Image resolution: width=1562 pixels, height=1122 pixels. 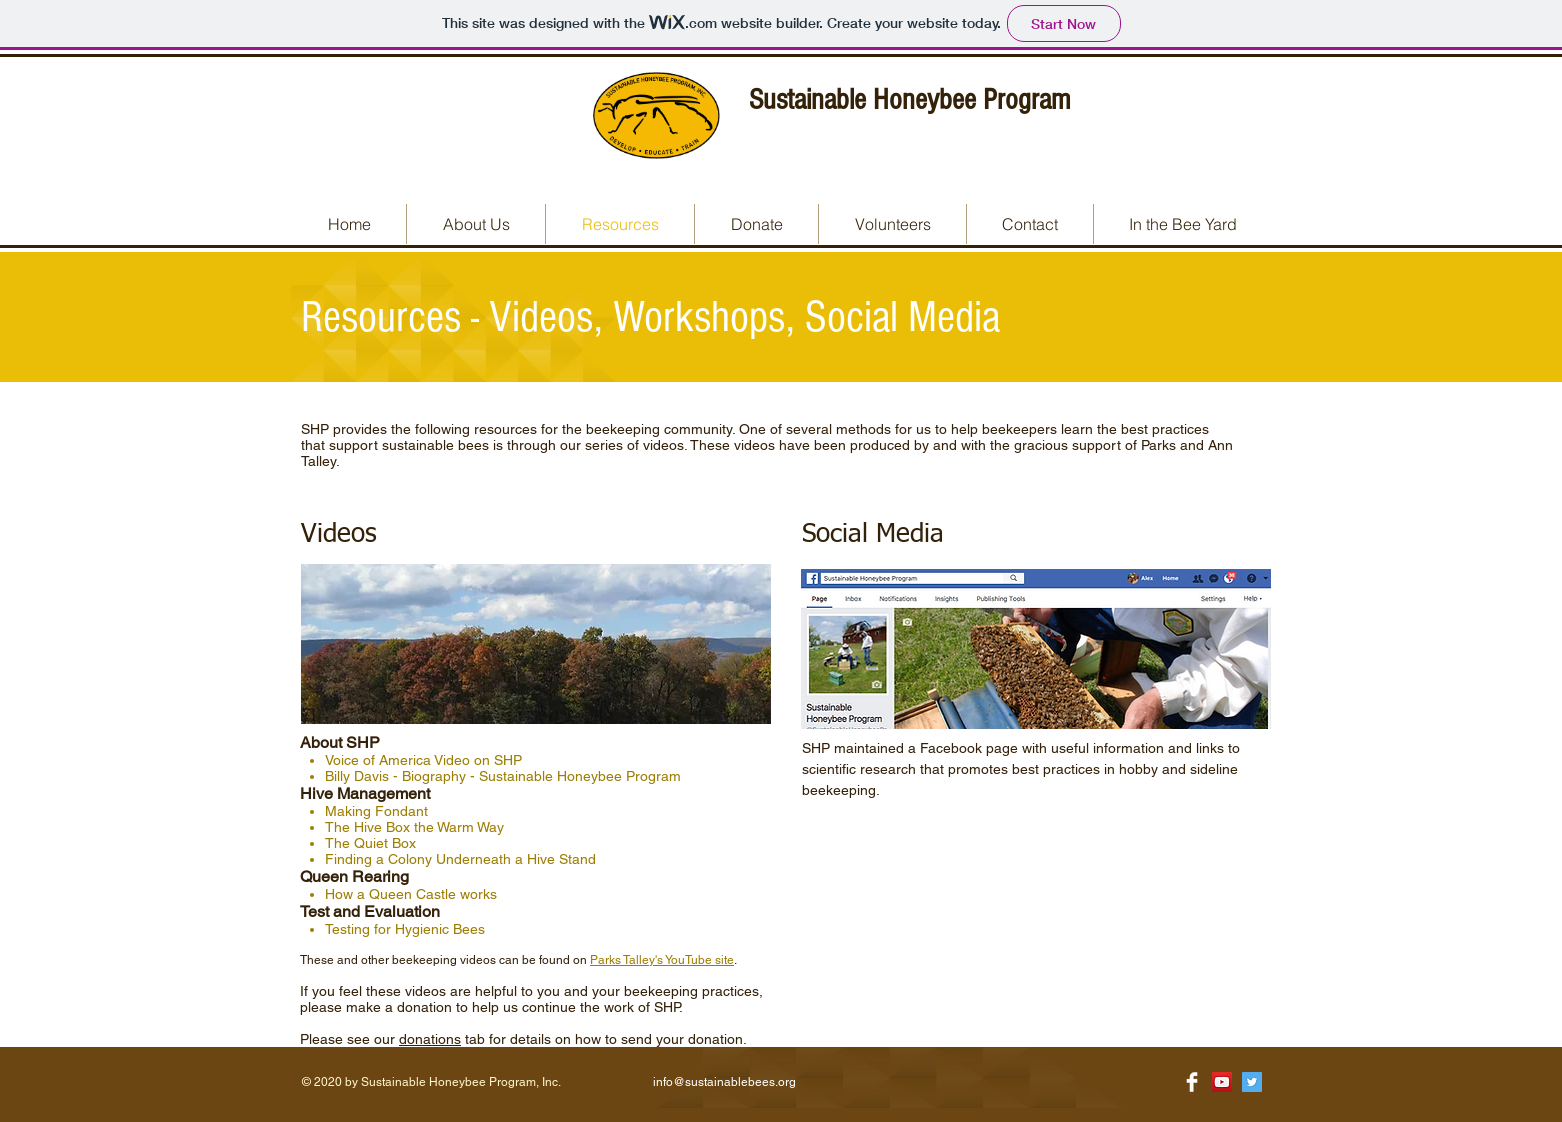 I want to click on Sustainable Honeybee Program, so click(x=909, y=100).